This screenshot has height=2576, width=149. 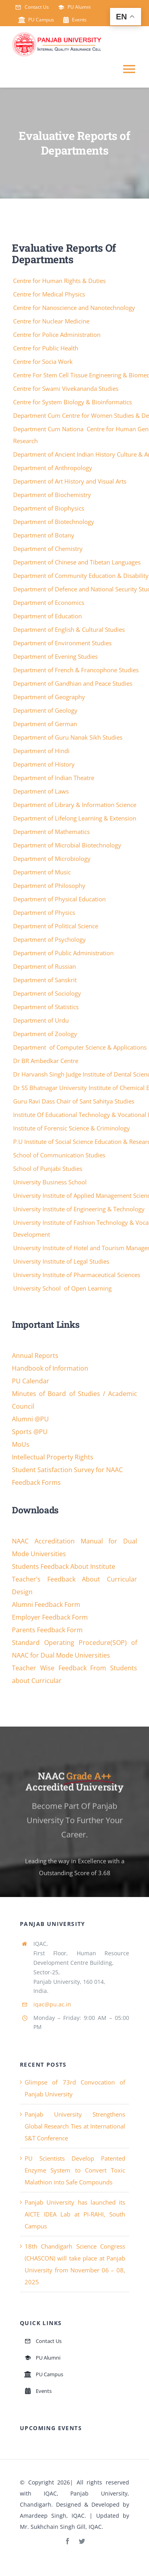 I want to click on Centre for Human Rights & Duties, so click(x=60, y=281).